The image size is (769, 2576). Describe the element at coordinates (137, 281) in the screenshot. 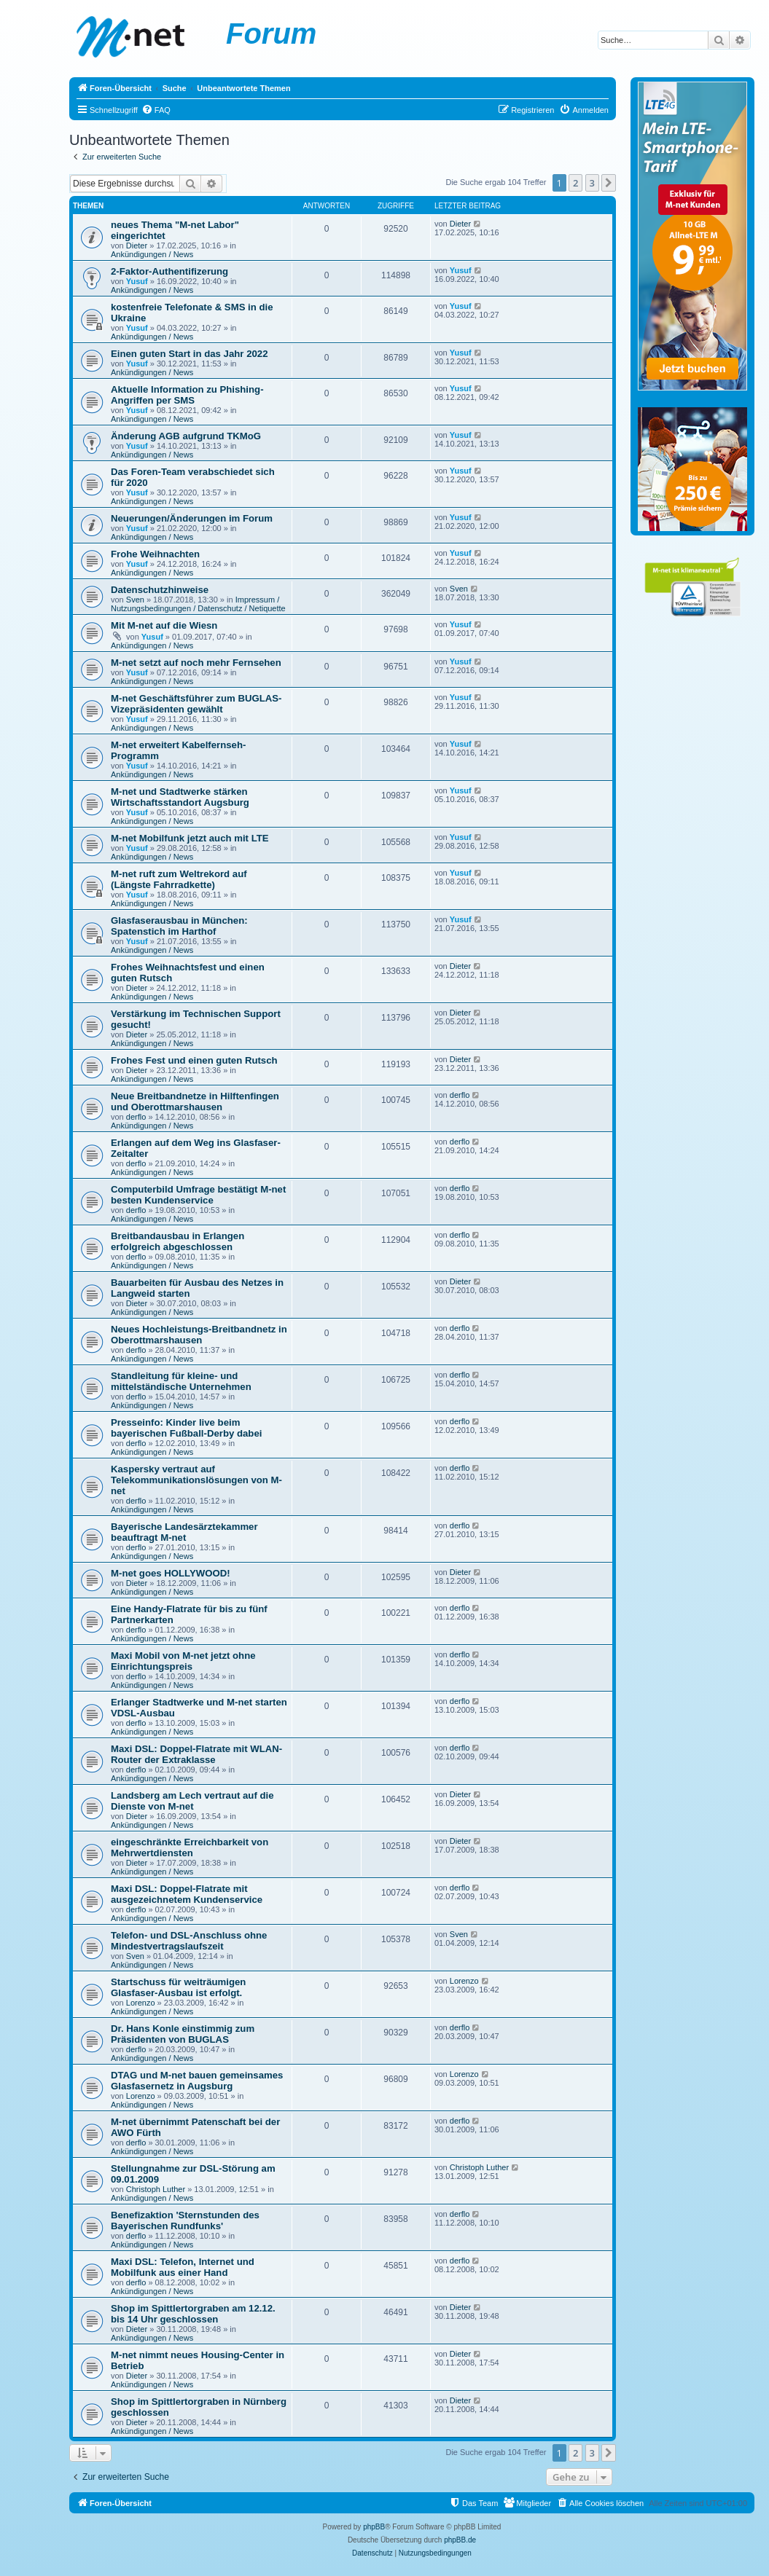

I see `Yusuf` at that location.